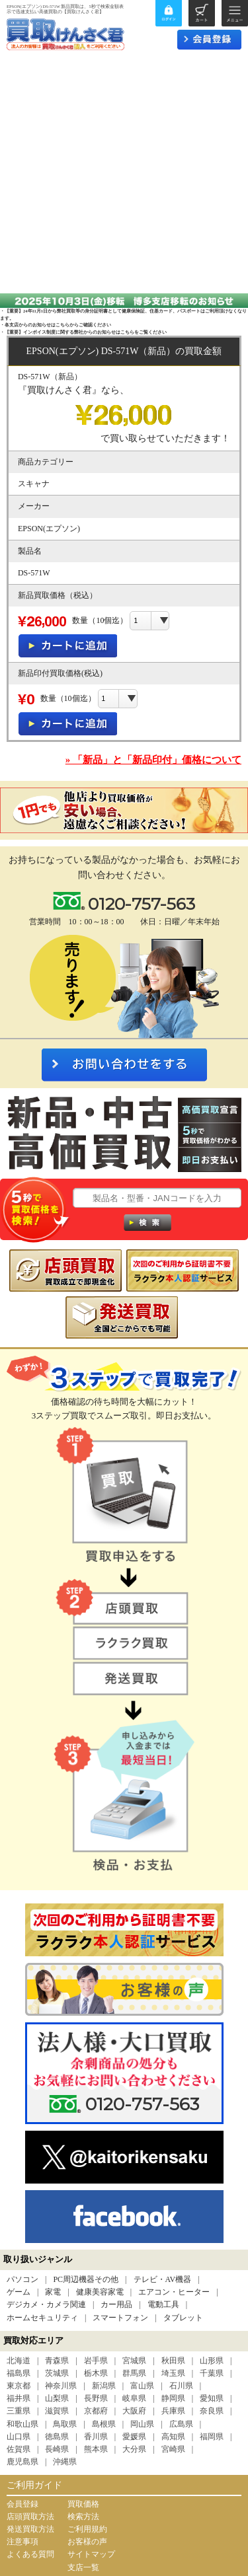  I want to click on テレビ・AV機器, so click(163, 2279).